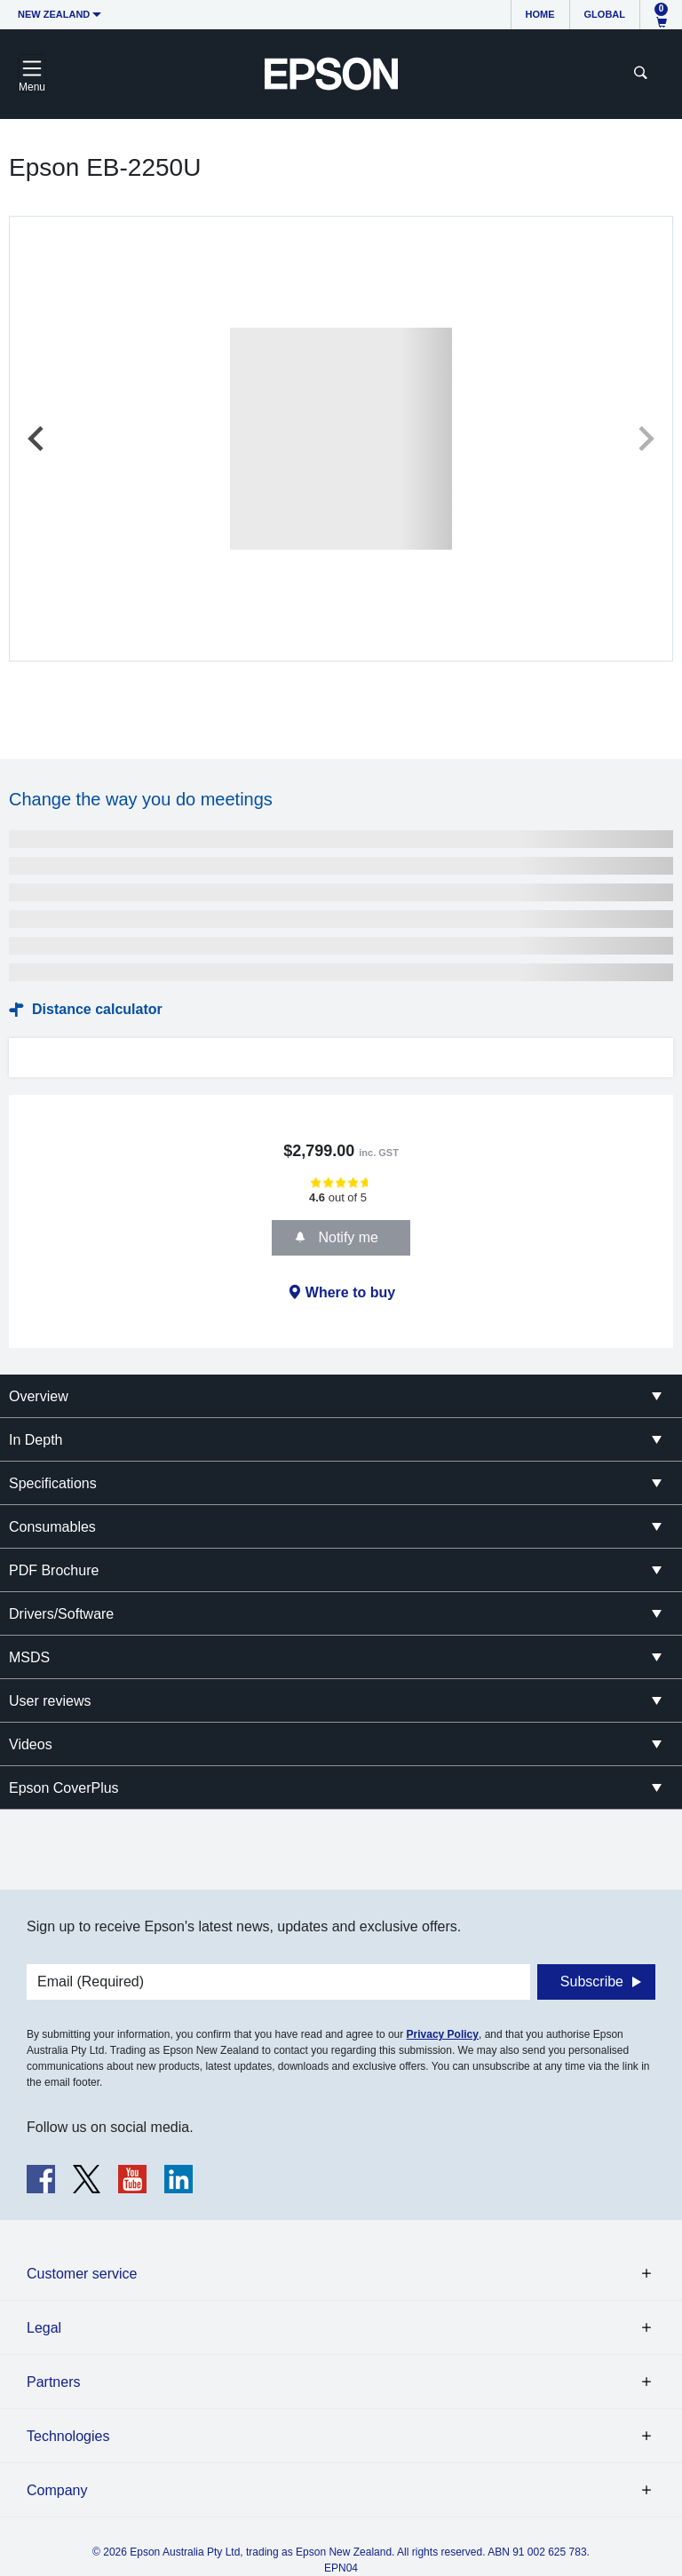 This screenshot has height=2576, width=682. What do you see at coordinates (53, 1483) in the screenshot?
I see `Specifications` at bounding box center [53, 1483].